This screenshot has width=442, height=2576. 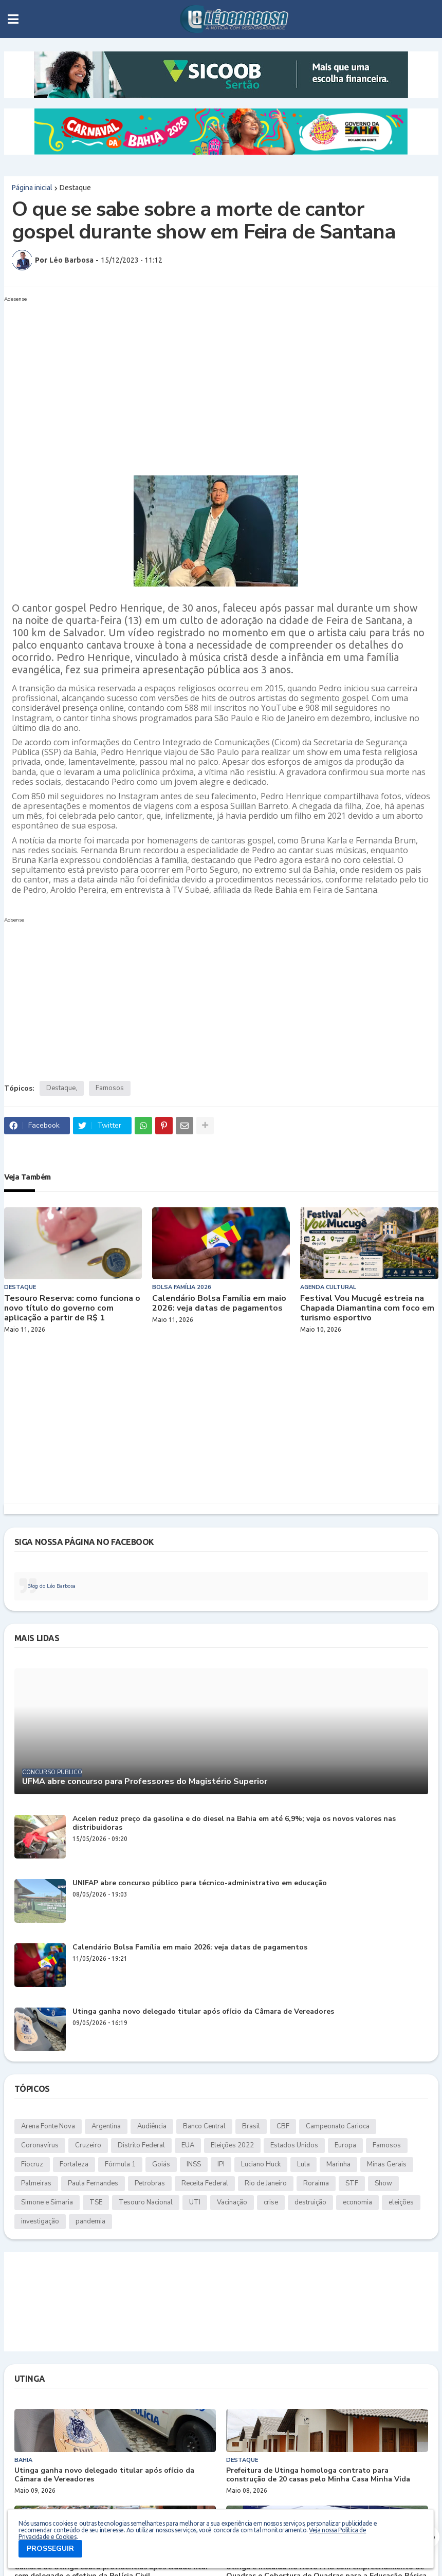 I want to click on UNIFAP abre concurso público para técnico-administrativo em educação, so click(x=199, y=1883).